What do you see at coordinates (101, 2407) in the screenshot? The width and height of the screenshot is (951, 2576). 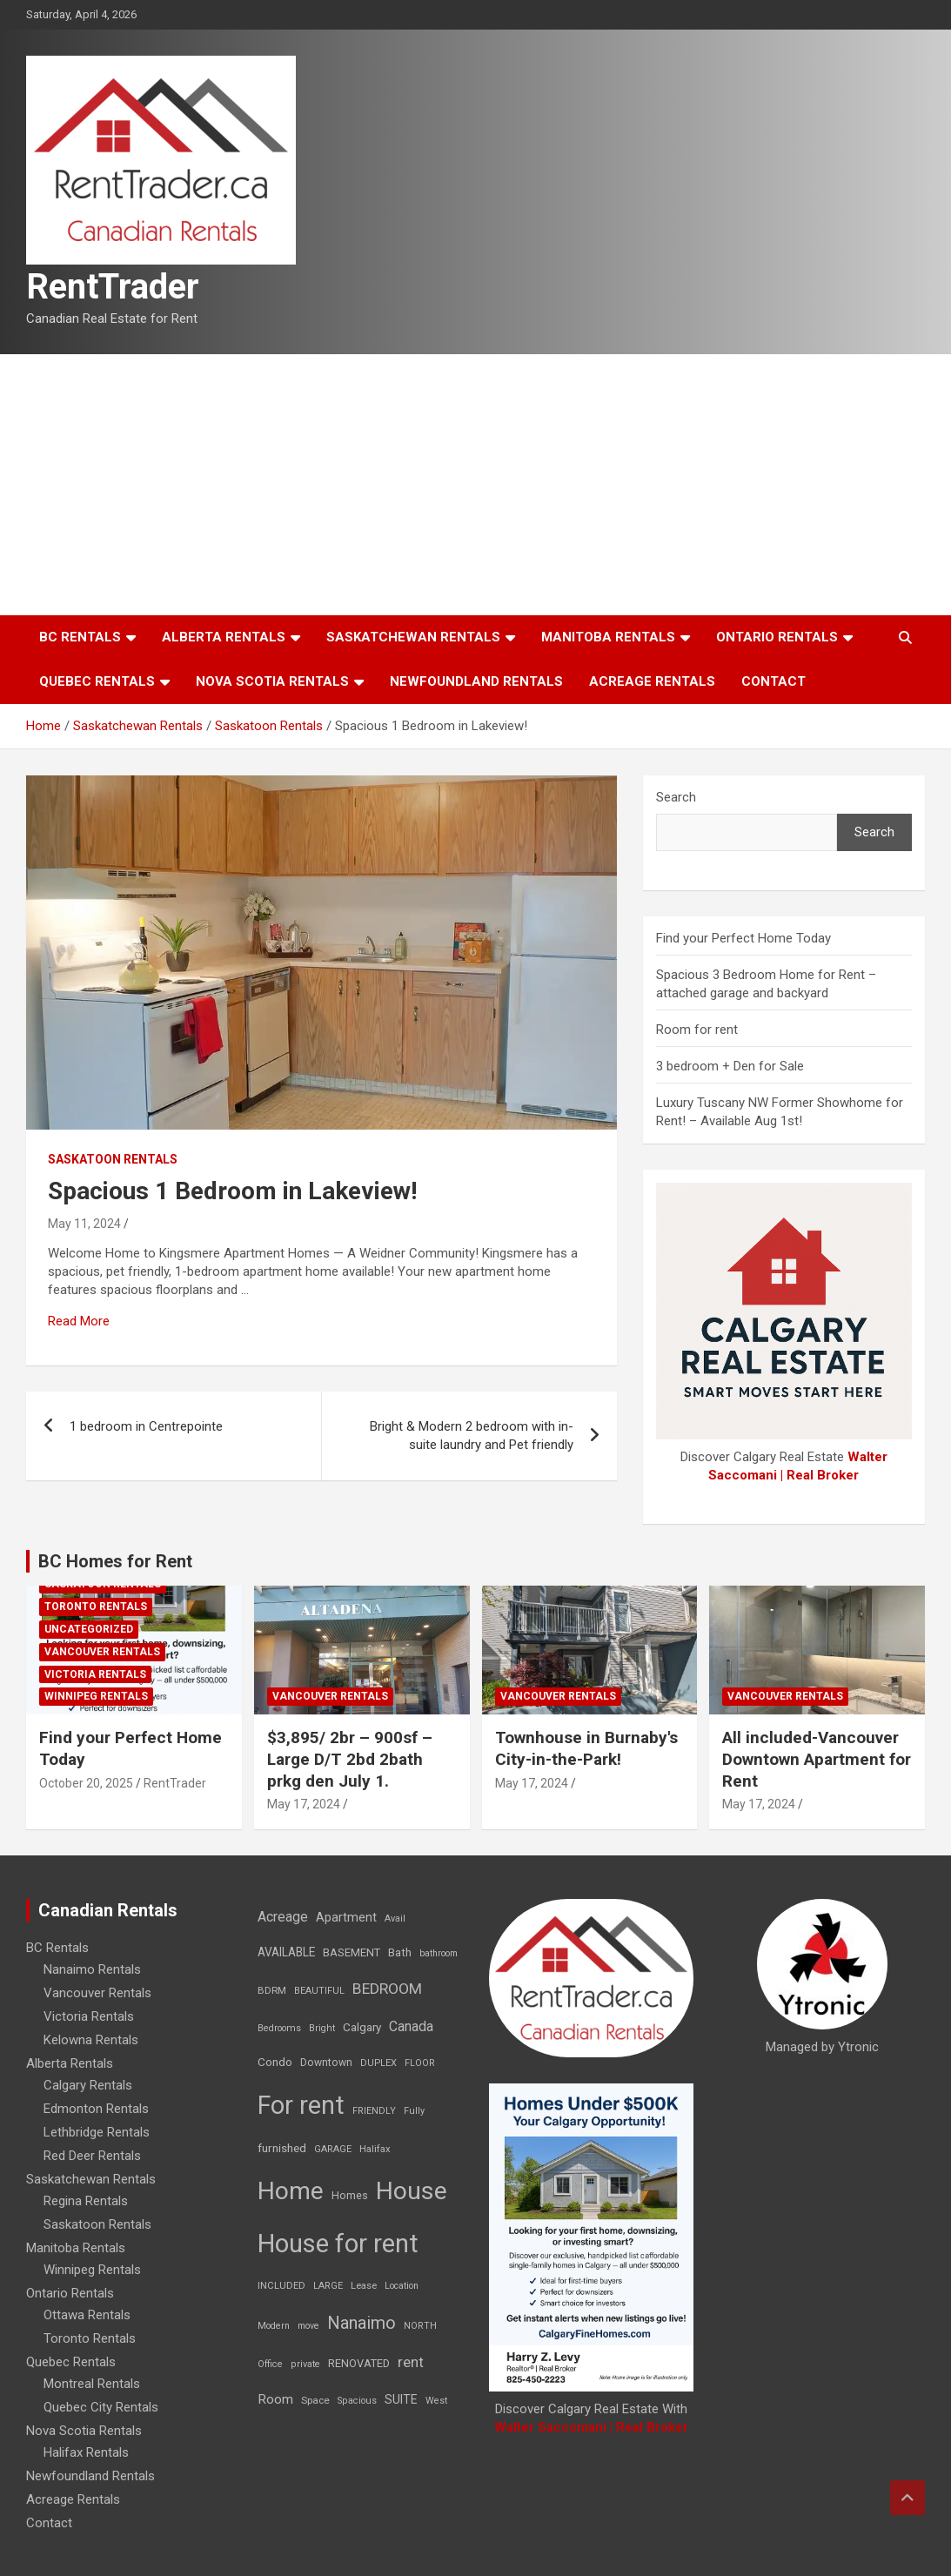 I see `Quebec City Rentals` at bounding box center [101, 2407].